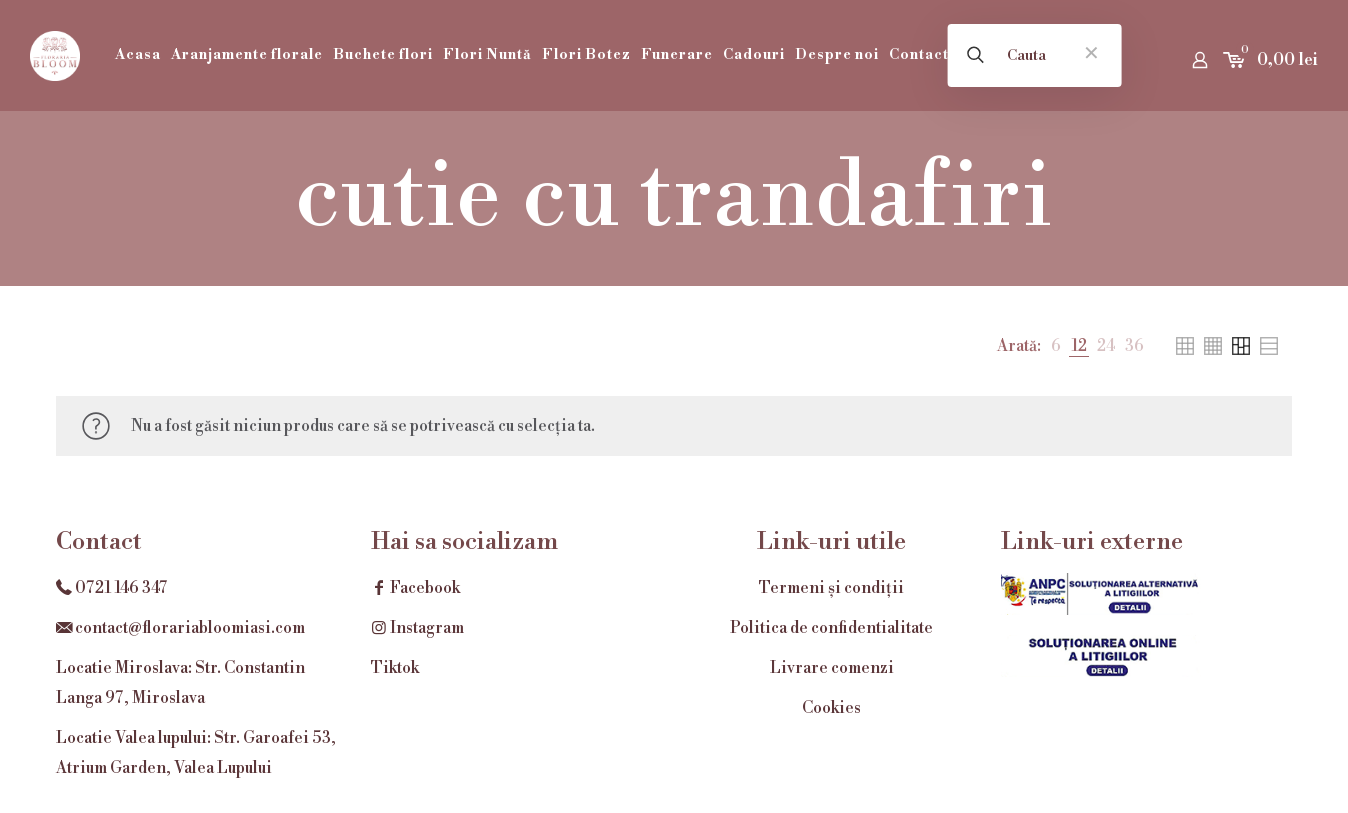  Describe the element at coordinates (831, 588) in the screenshot. I see `Termeni și condiții` at that location.